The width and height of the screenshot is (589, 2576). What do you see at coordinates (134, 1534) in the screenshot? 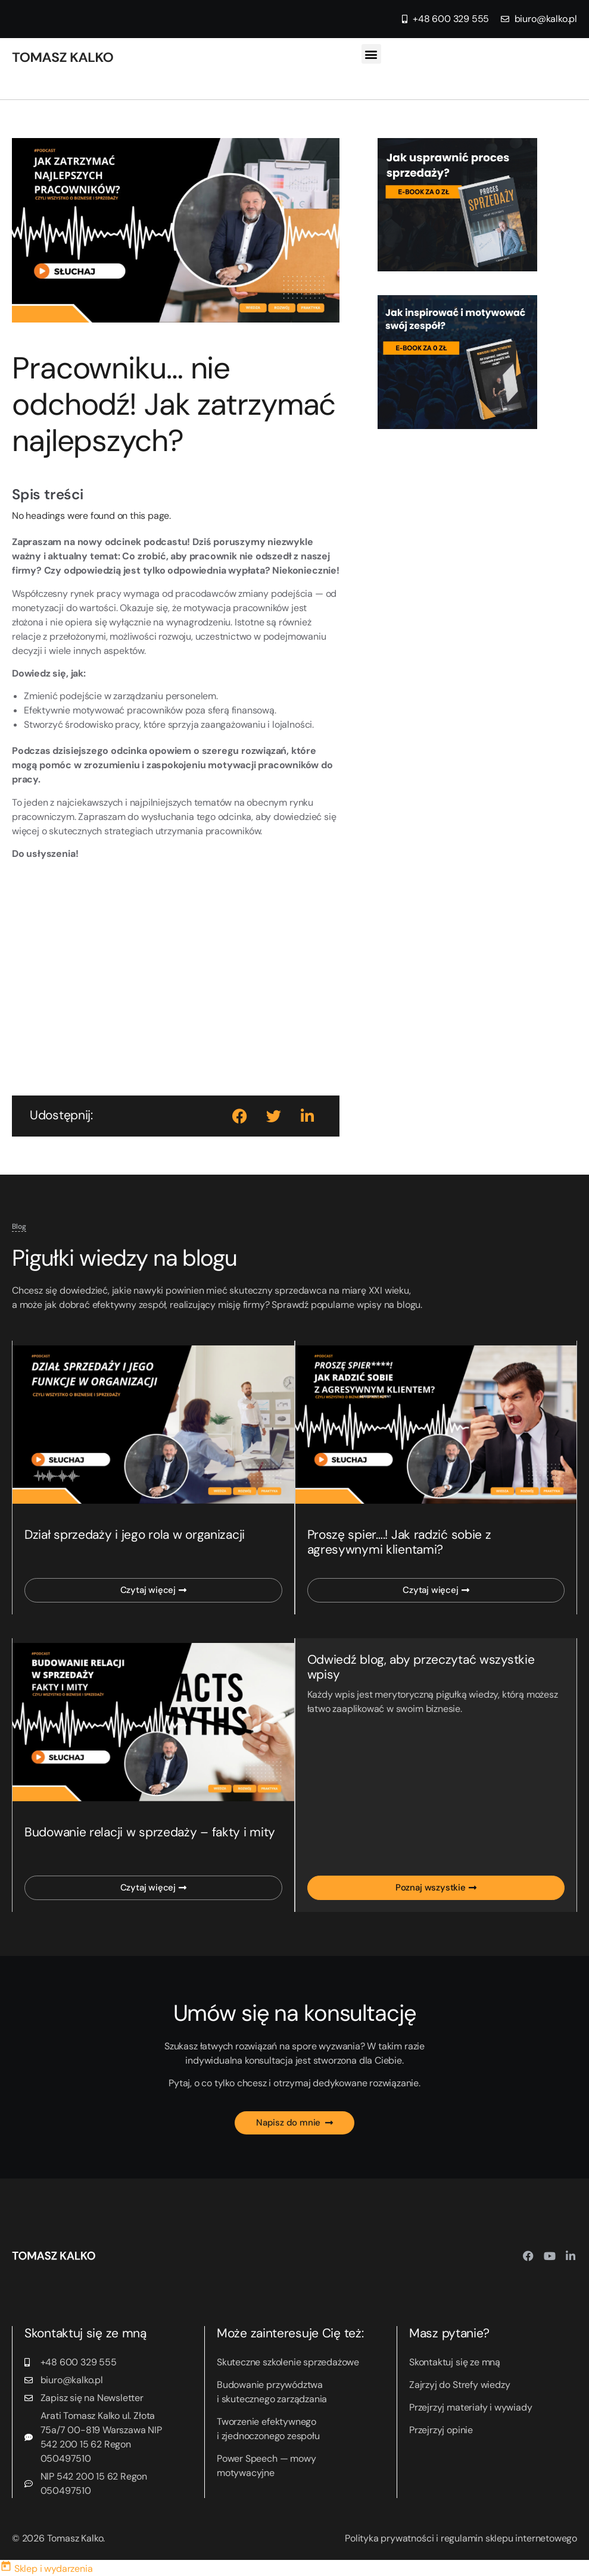
I see `Dział sprzedaży i jego rola w organizacji` at bounding box center [134, 1534].